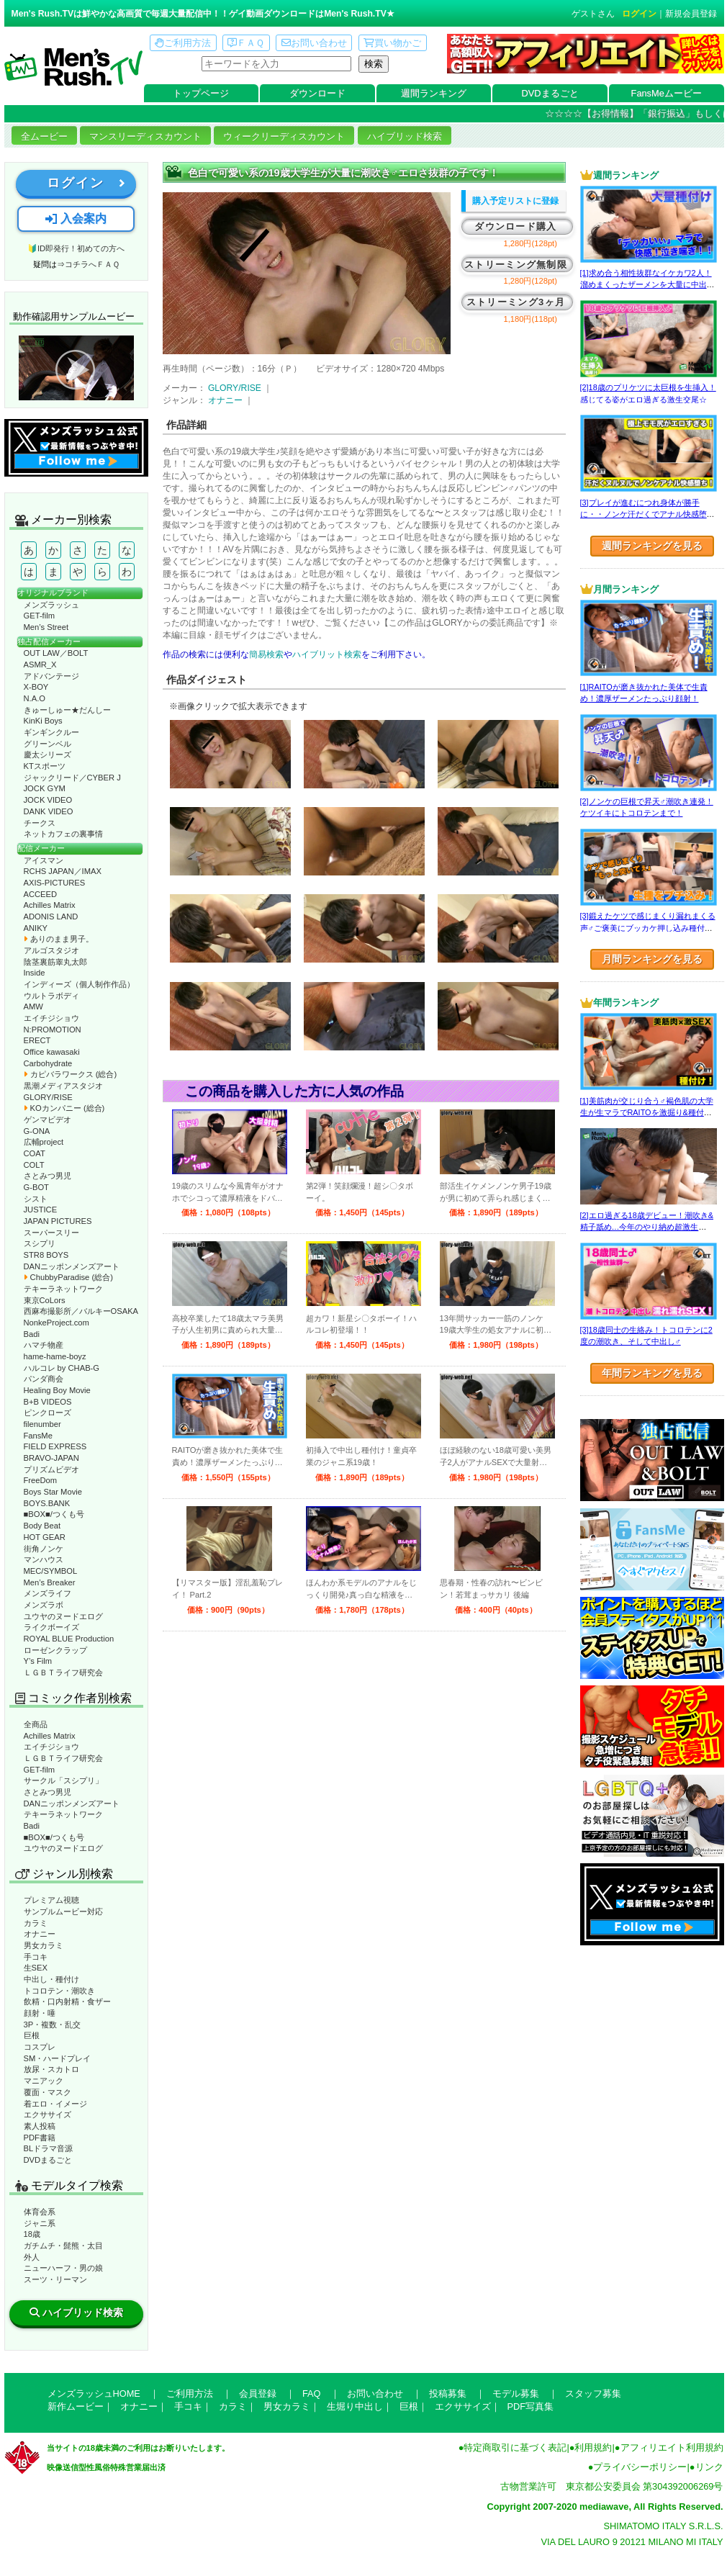  What do you see at coordinates (44, 1142) in the screenshot?
I see `広輔project` at bounding box center [44, 1142].